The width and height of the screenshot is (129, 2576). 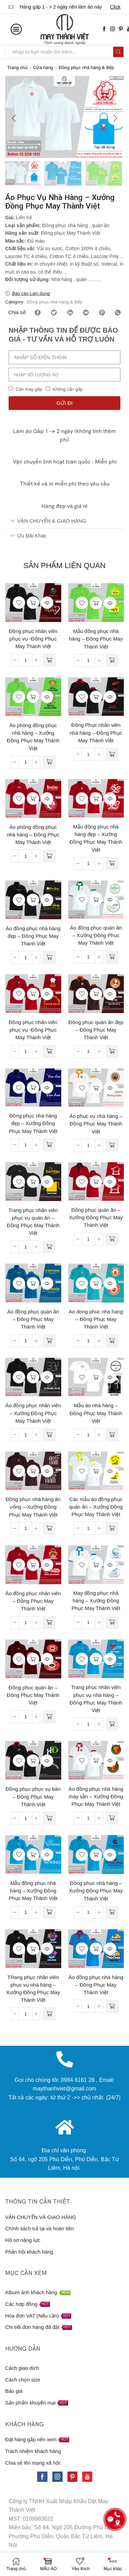 What do you see at coordinates (49, 762) in the screenshot?
I see `[Đọc thêm về “Áo phông đồng phục nhà hàng - Xưởng Đồng Phục May Thành Việt”]` at bounding box center [49, 762].